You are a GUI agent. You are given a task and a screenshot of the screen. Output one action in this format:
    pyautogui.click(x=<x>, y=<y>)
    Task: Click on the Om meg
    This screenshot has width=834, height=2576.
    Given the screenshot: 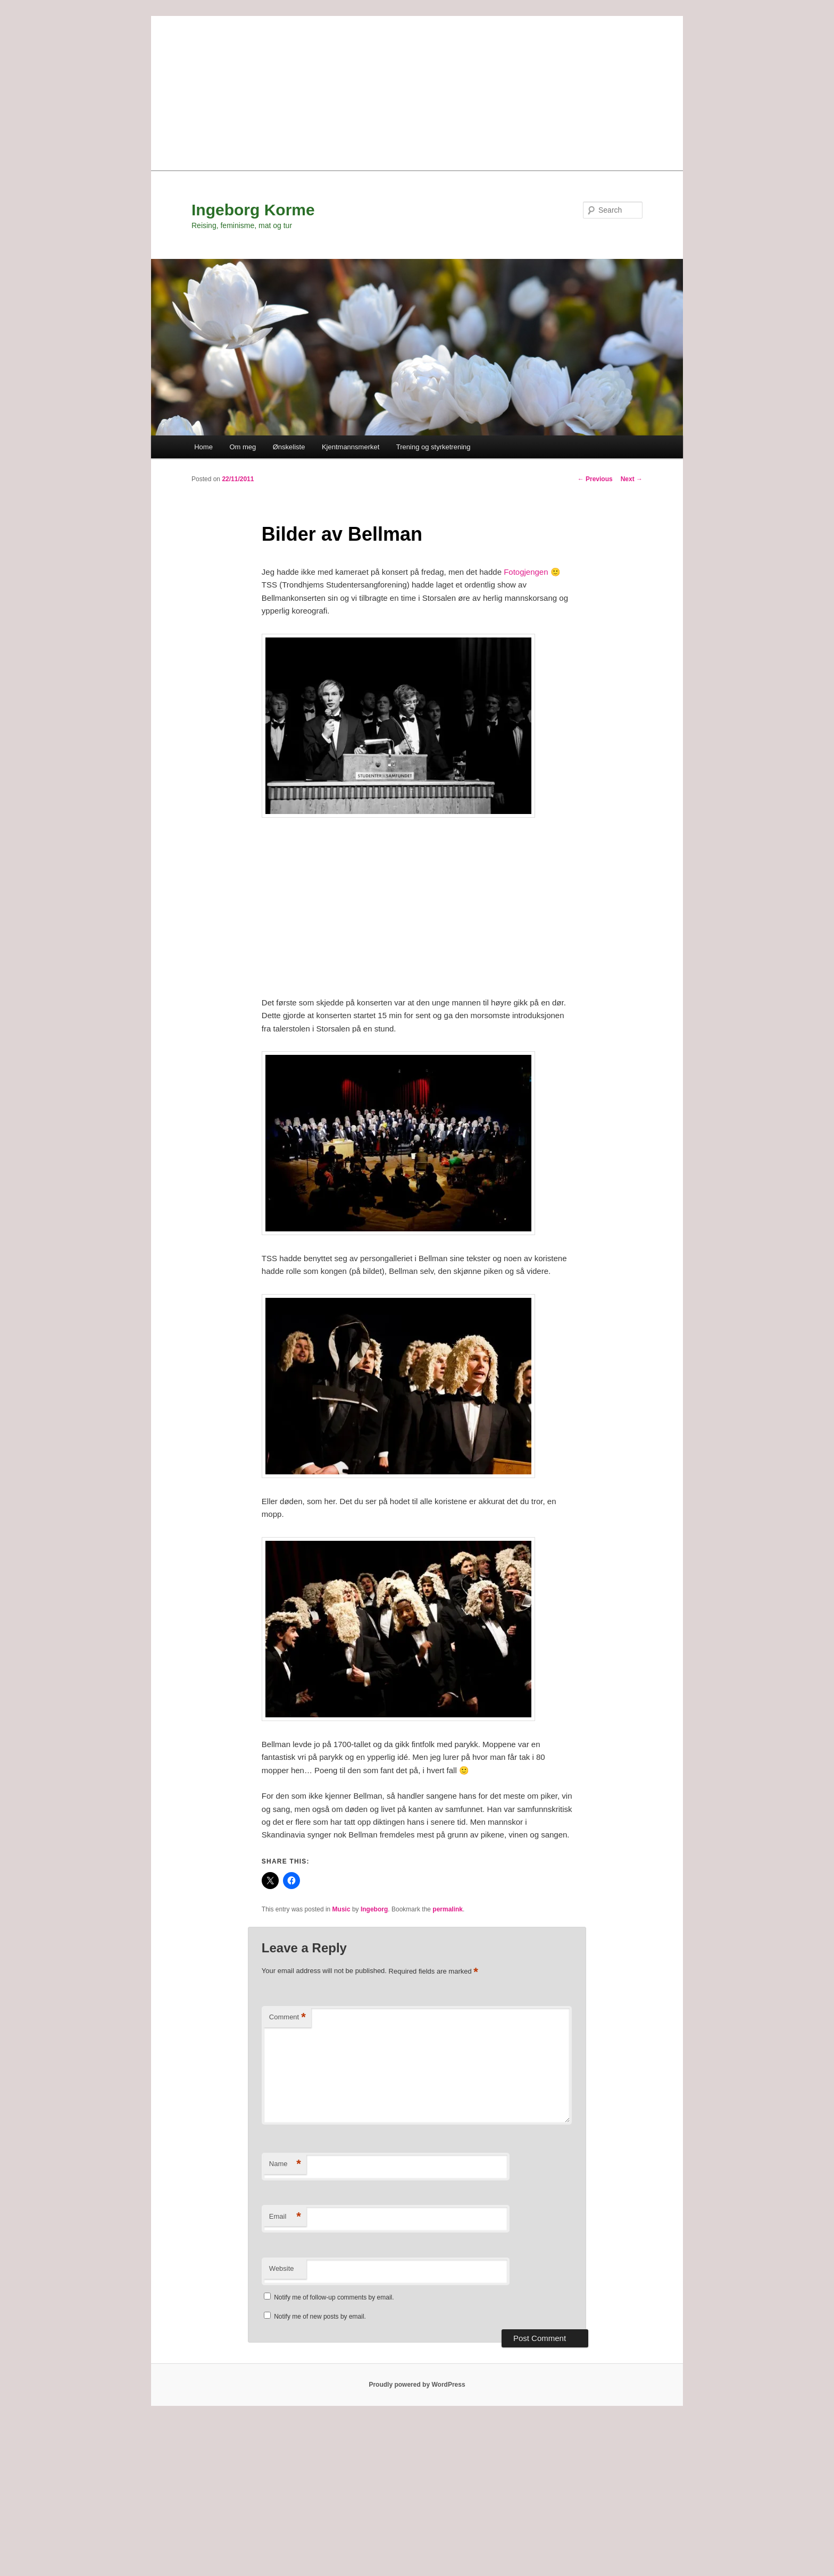 What is the action you would take?
    pyautogui.click(x=242, y=447)
    